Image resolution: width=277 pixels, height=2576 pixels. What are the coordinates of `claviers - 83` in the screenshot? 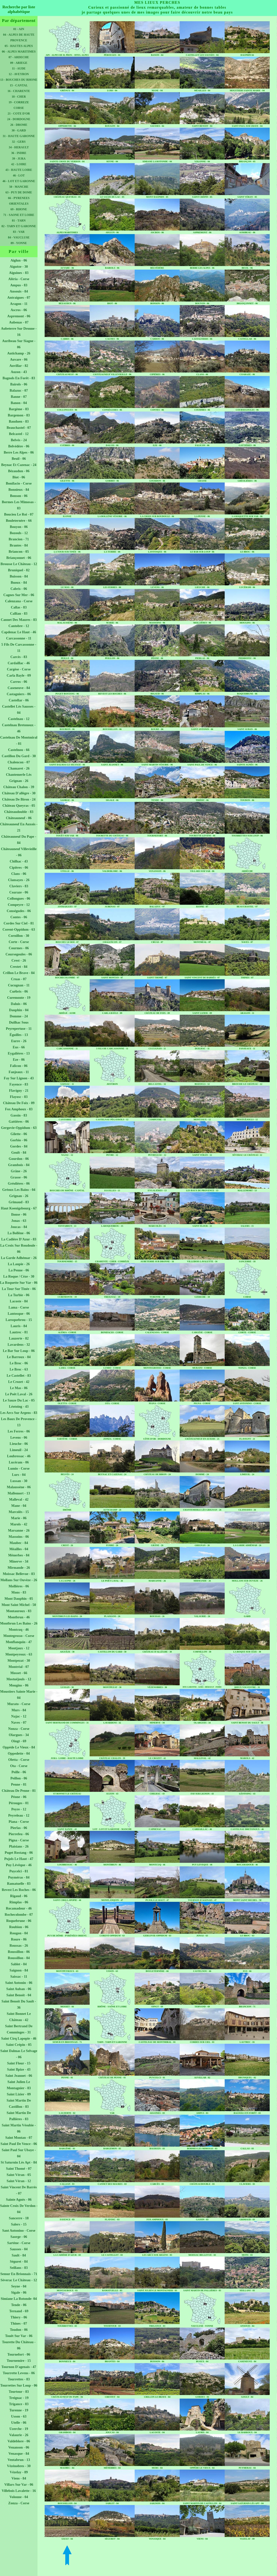 It's located at (18, 886).